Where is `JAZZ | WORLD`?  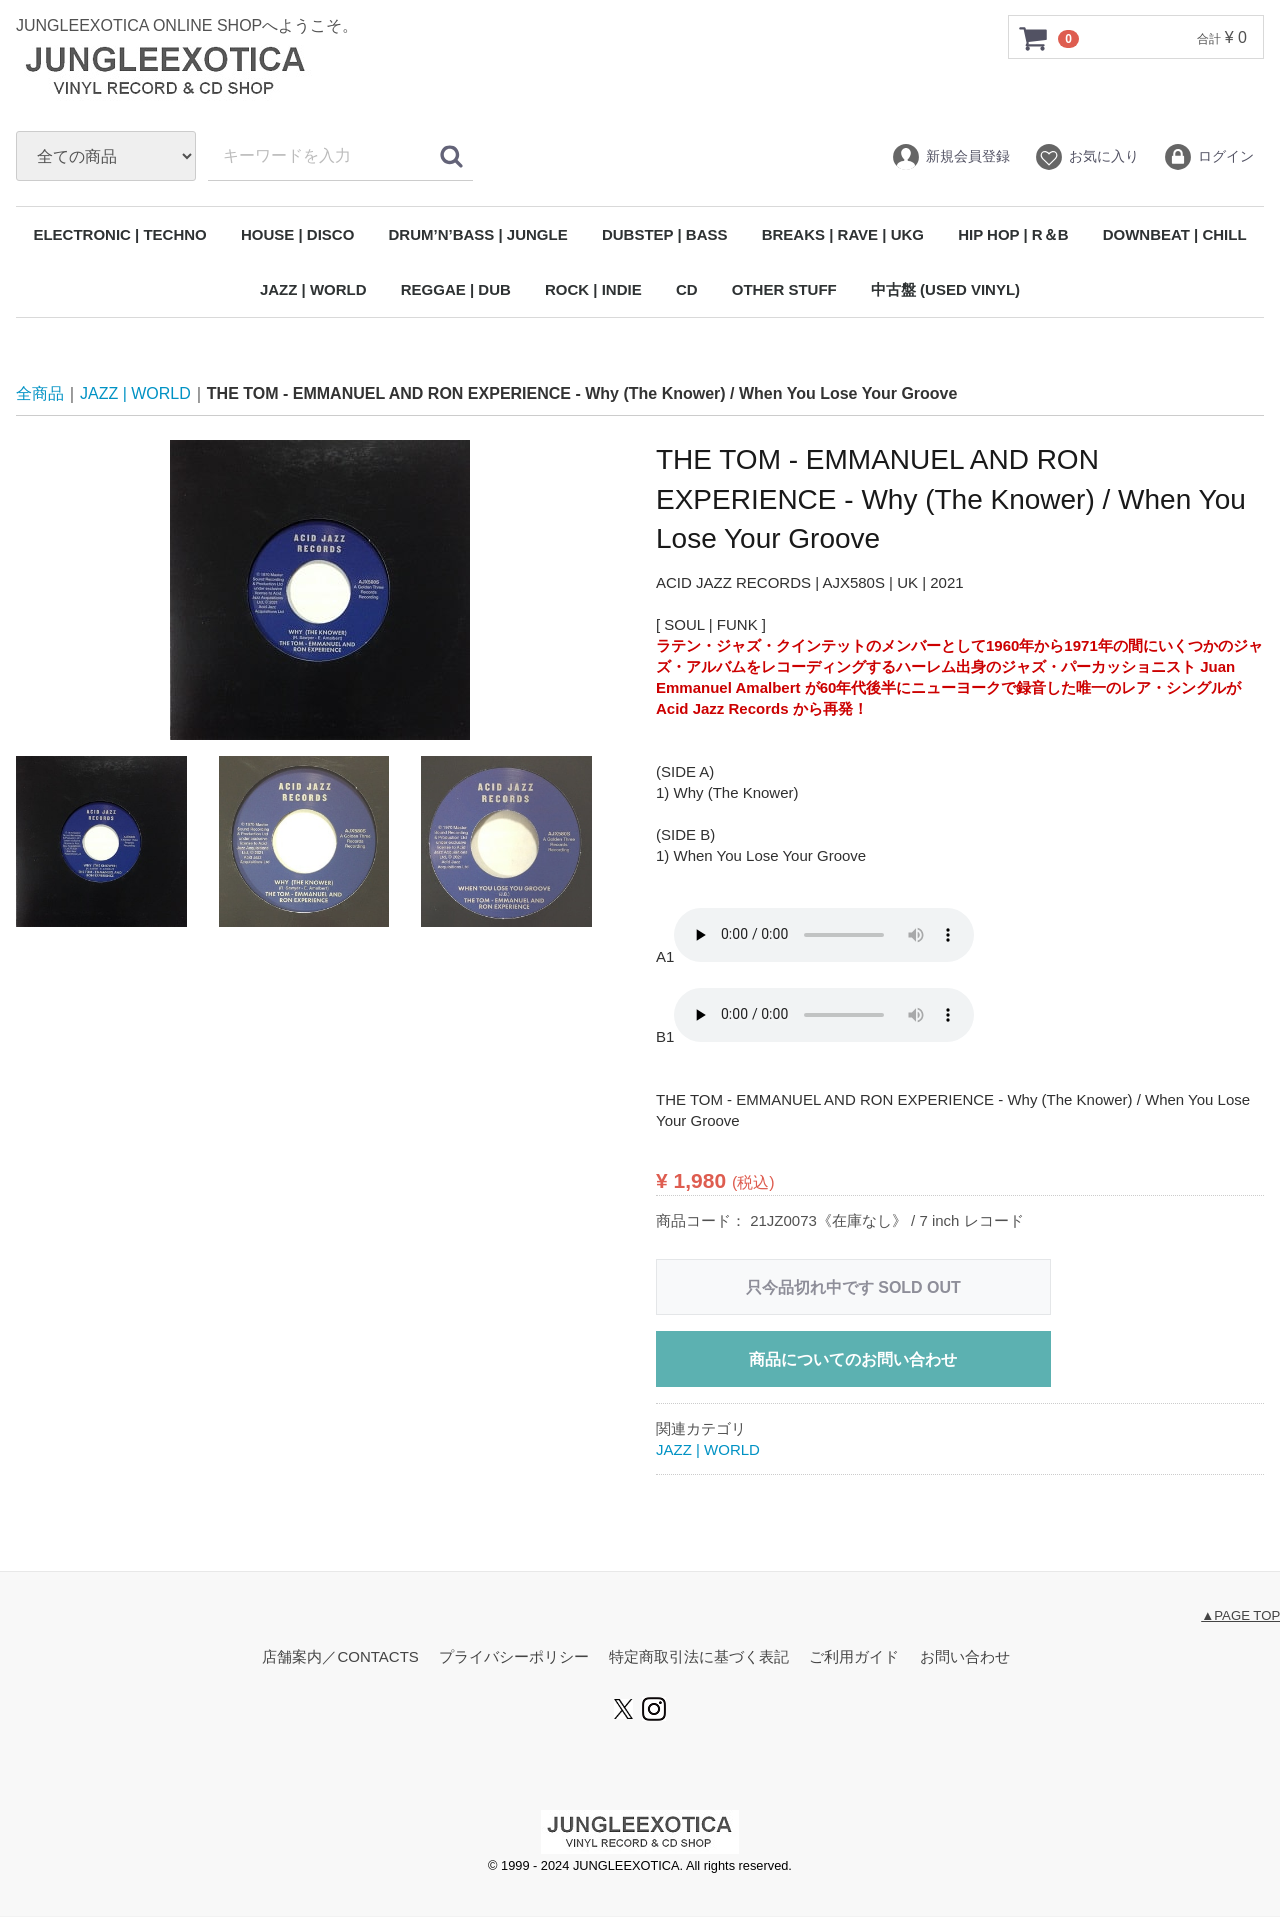 JAZZ | WORLD is located at coordinates (313, 289).